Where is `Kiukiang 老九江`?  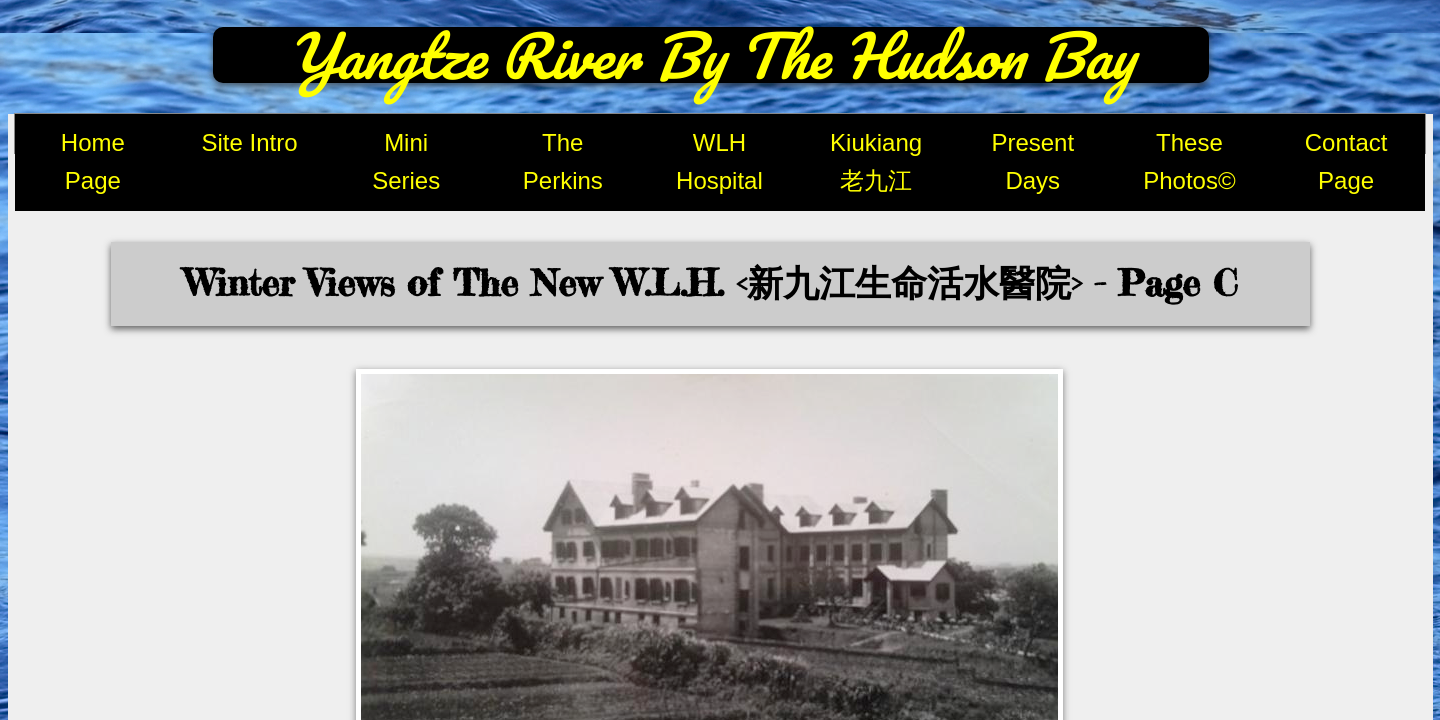
Kiukiang 老九江 is located at coordinates (876, 161).